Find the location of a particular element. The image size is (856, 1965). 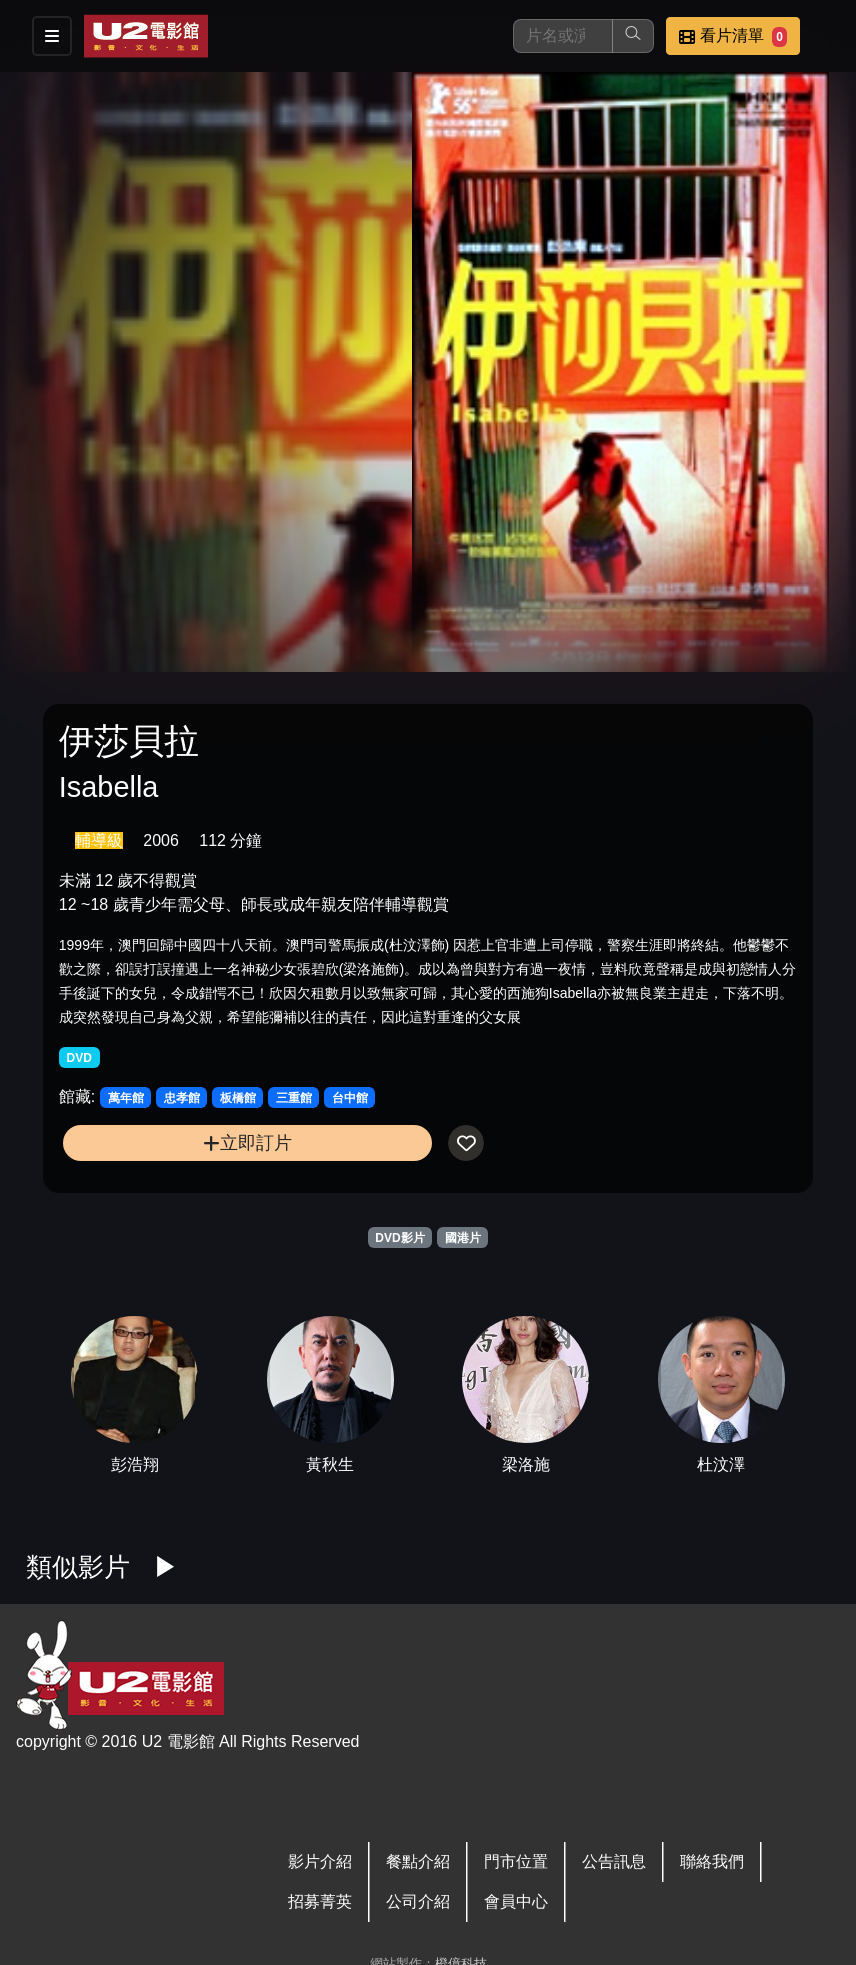

招募菁英 is located at coordinates (320, 1901).